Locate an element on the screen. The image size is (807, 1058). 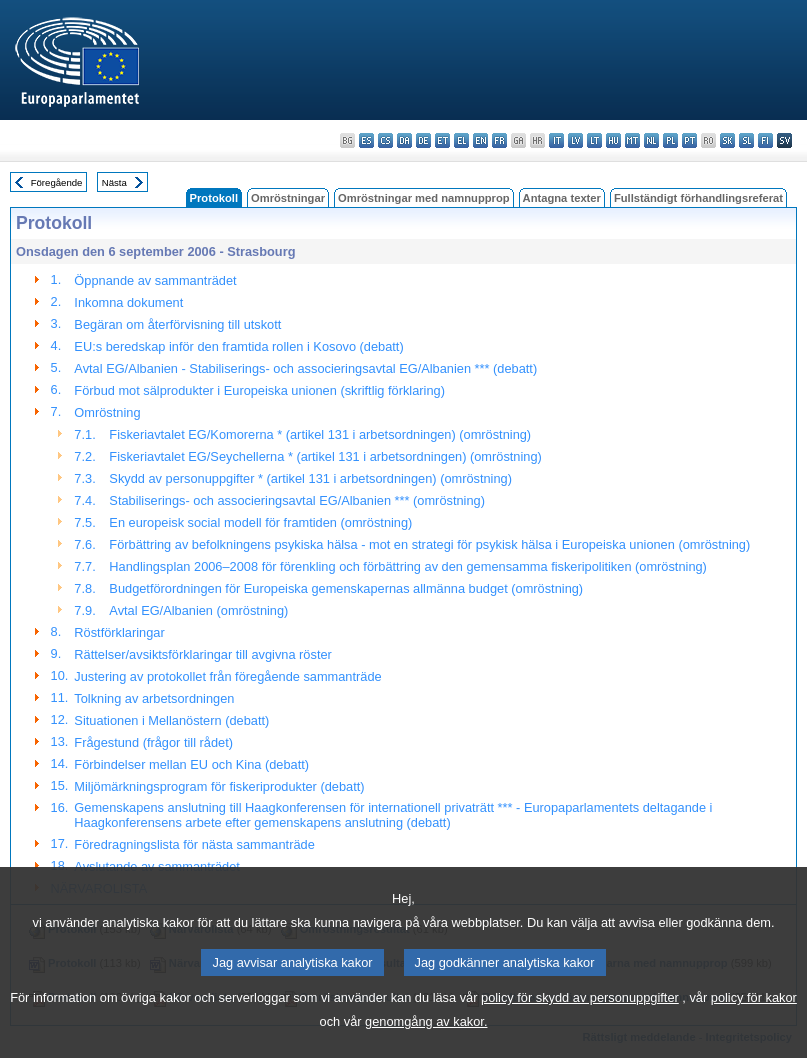
fr - français is located at coordinates (499, 140).